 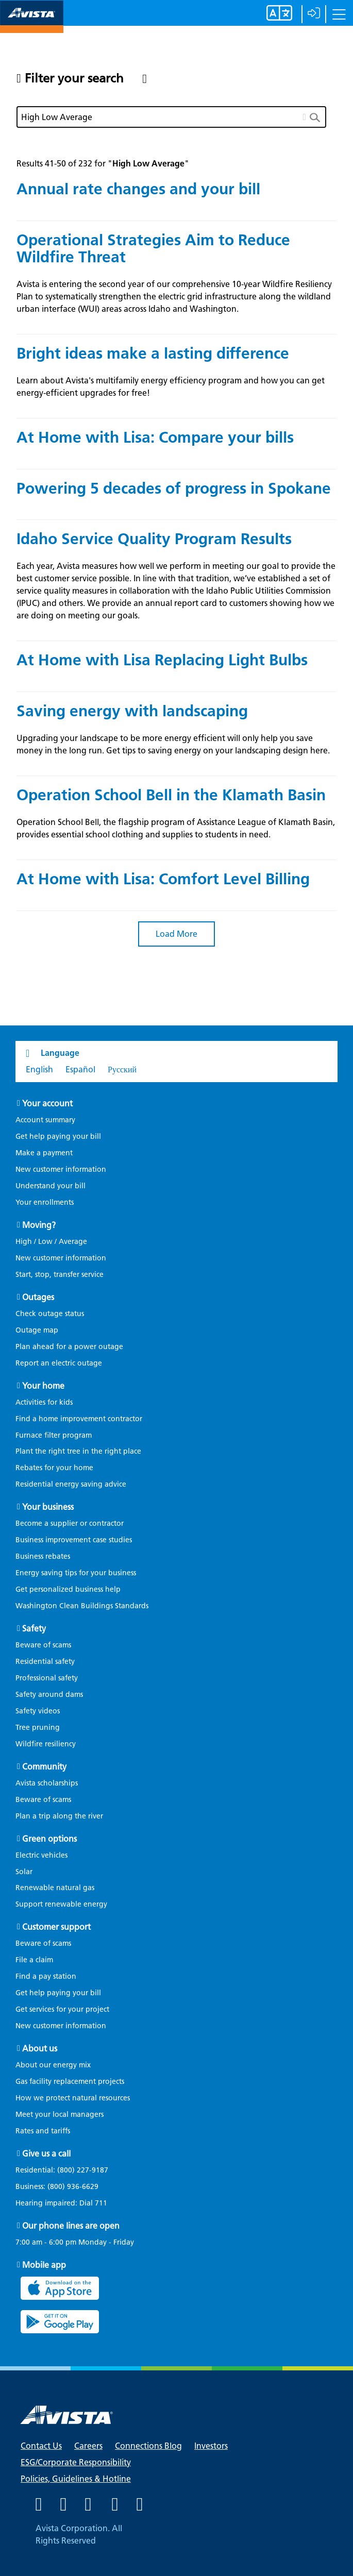 What do you see at coordinates (101, 2203) in the screenshot?
I see `711` at bounding box center [101, 2203].